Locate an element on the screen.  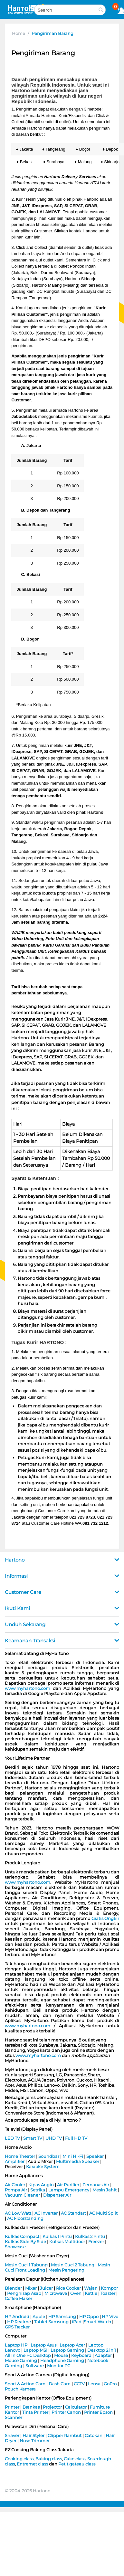
Kulkas Multidoor is located at coordinates (67, 2241).